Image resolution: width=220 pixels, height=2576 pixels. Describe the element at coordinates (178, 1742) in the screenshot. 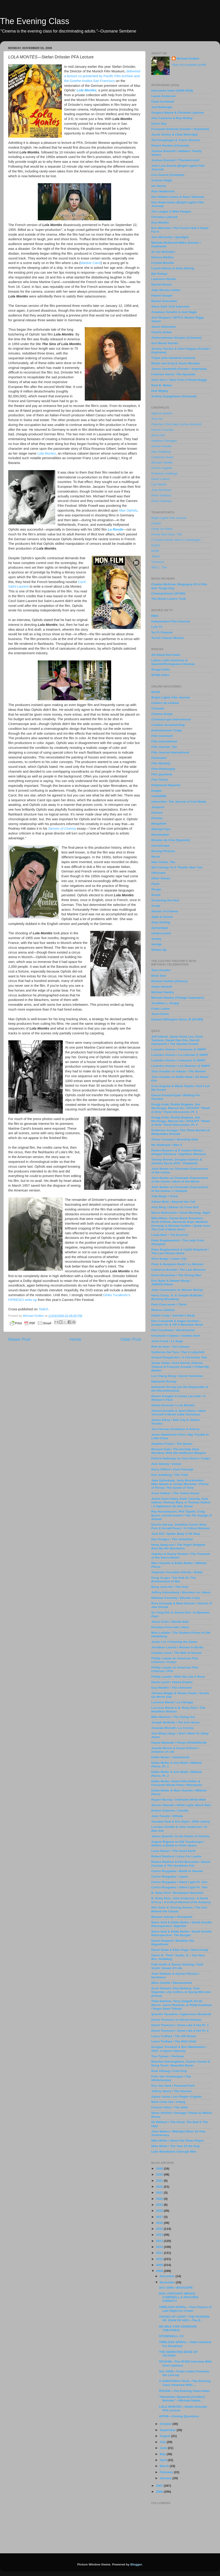

I see `Hayao Miyazaki / ()` at that location.